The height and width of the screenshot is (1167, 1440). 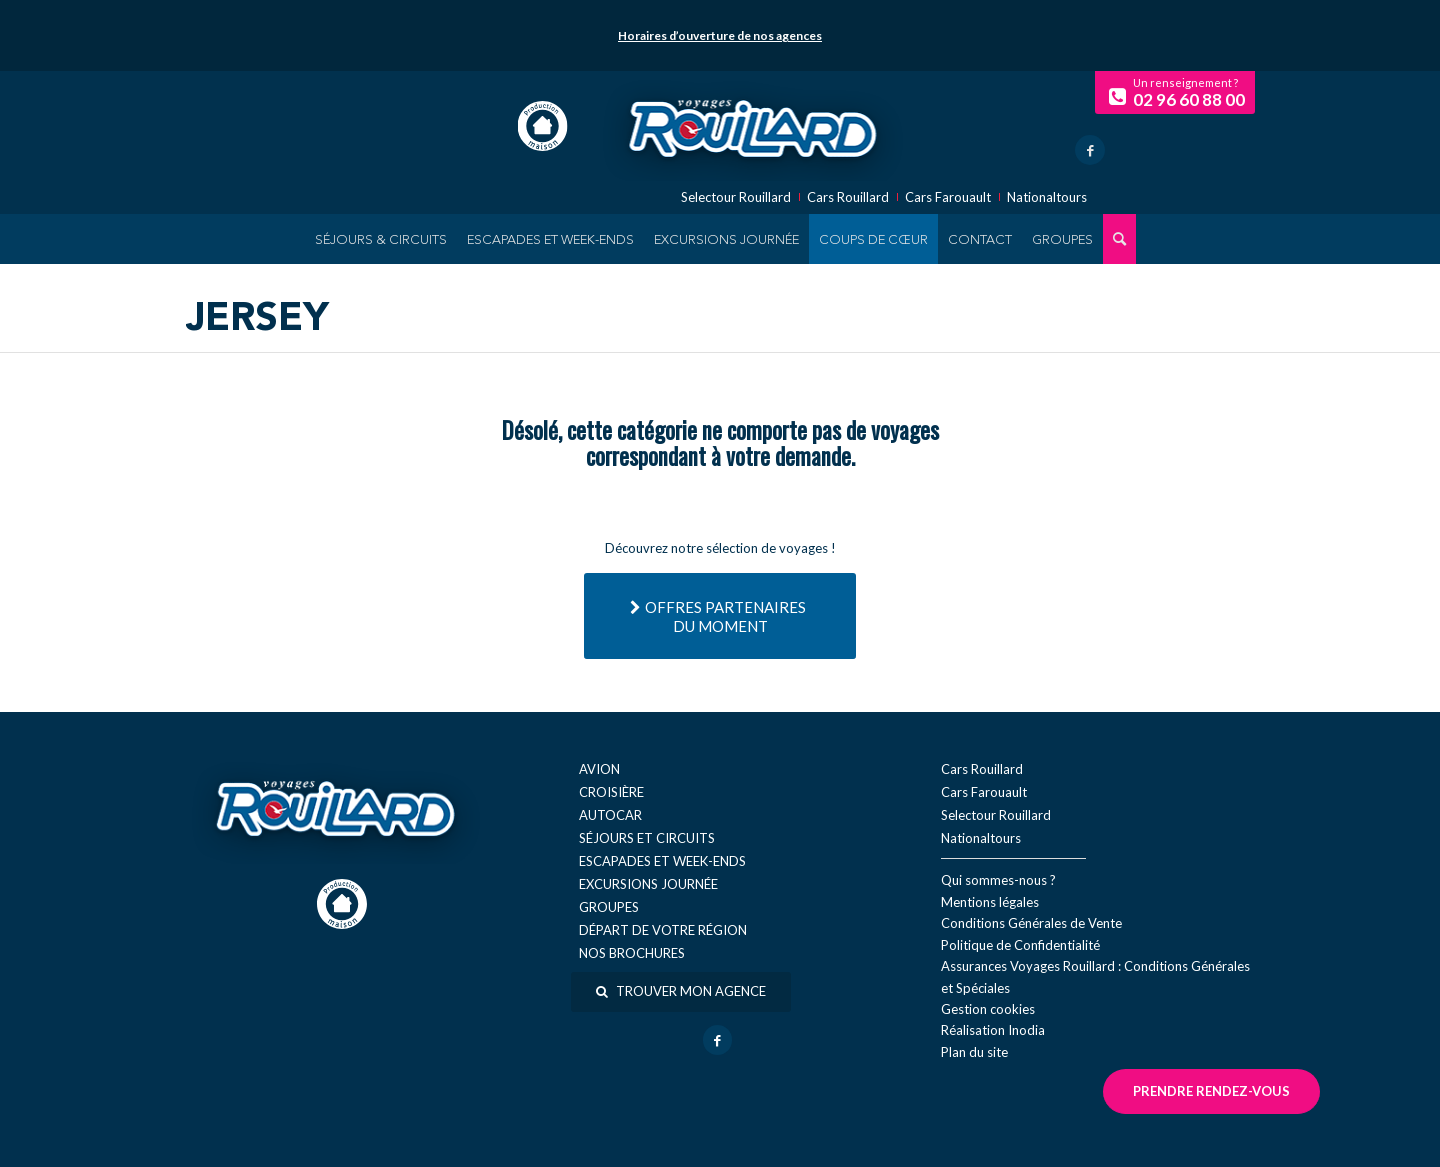 What do you see at coordinates (648, 884) in the screenshot?
I see `Excursions journée` at bounding box center [648, 884].